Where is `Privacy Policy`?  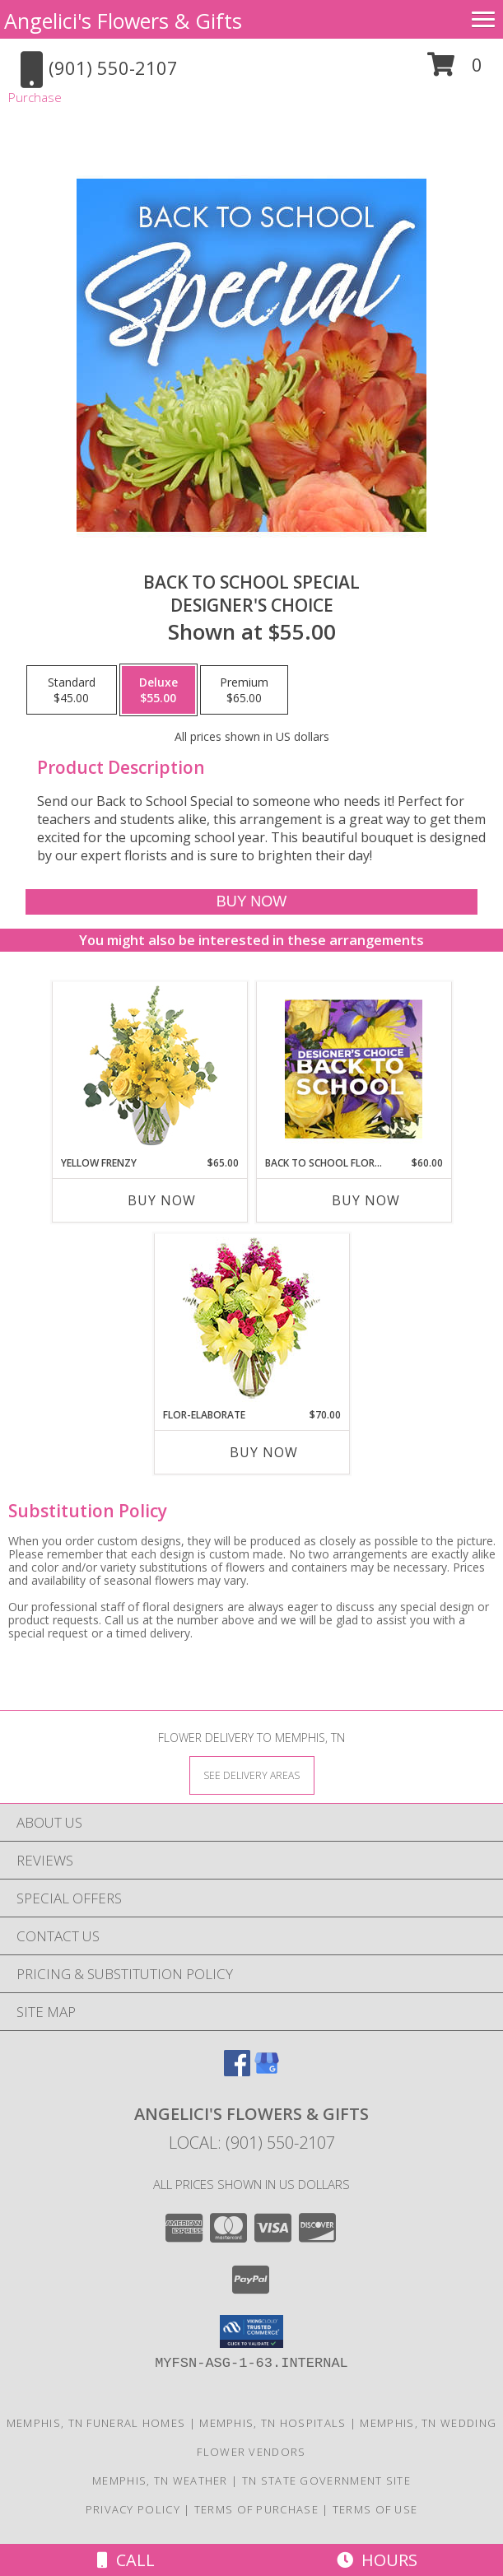 Privacy Policy is located at coordinates (133, 2509).